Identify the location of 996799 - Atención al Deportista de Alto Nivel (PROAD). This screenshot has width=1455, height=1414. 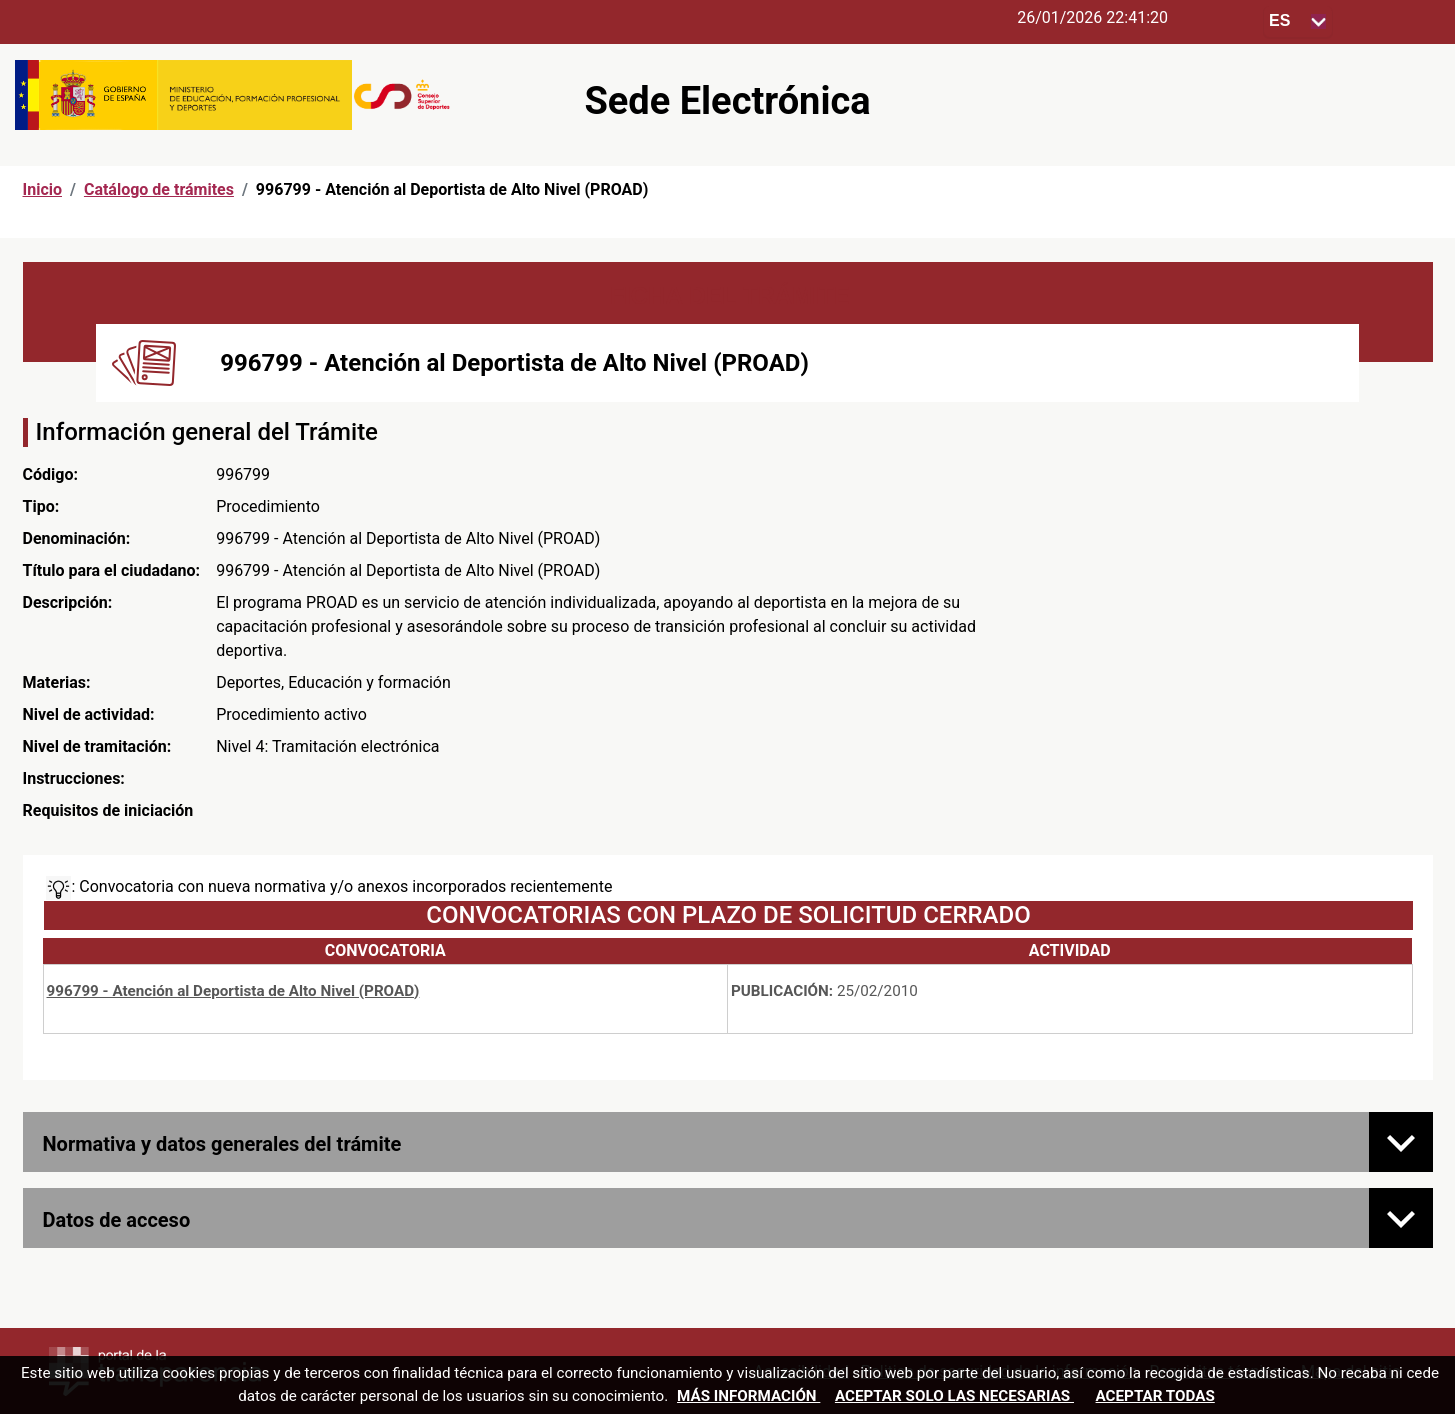
(233, 991).